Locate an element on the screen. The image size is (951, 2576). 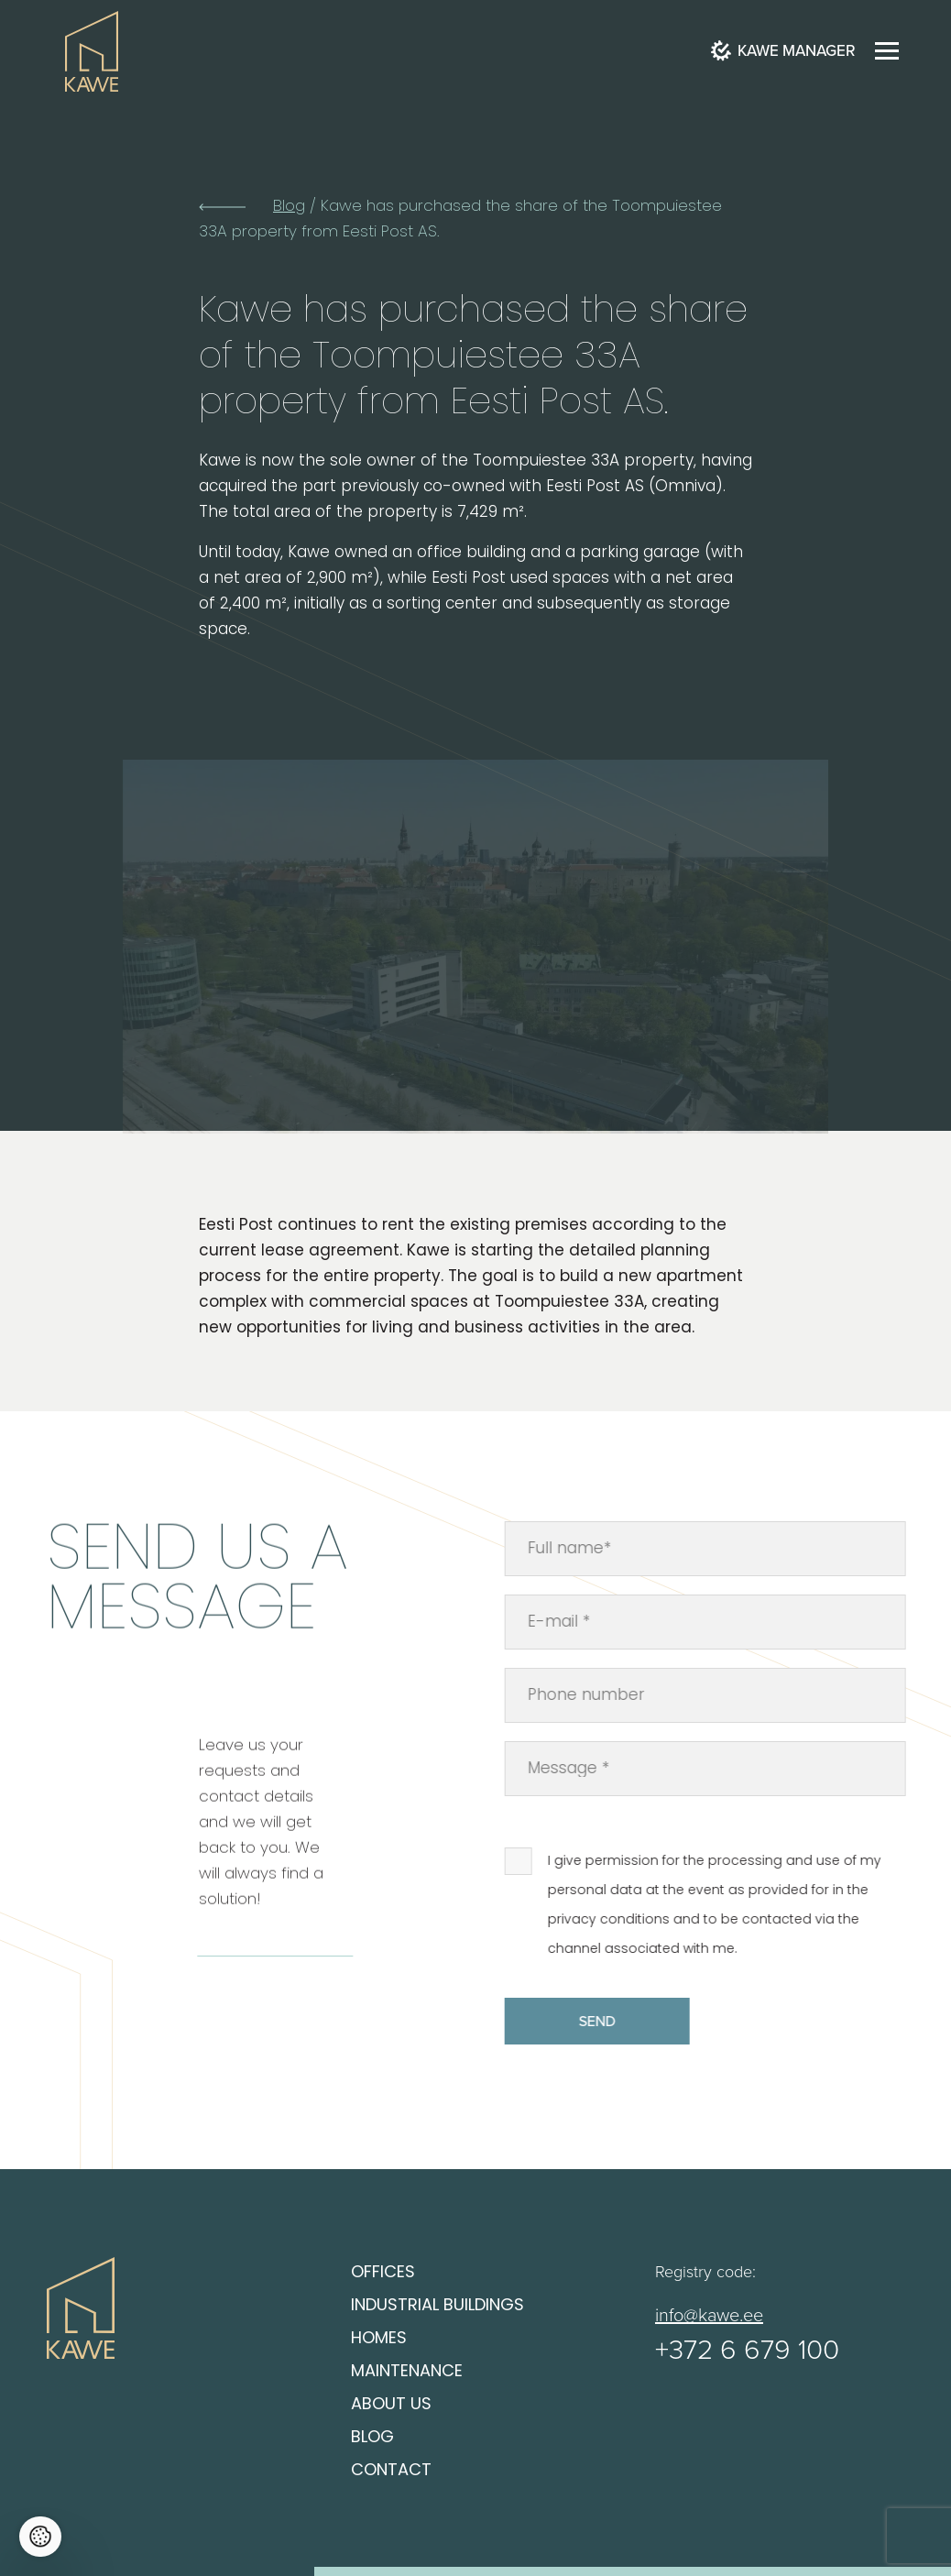
Kawe Manager is located at coordinates (783, 50).